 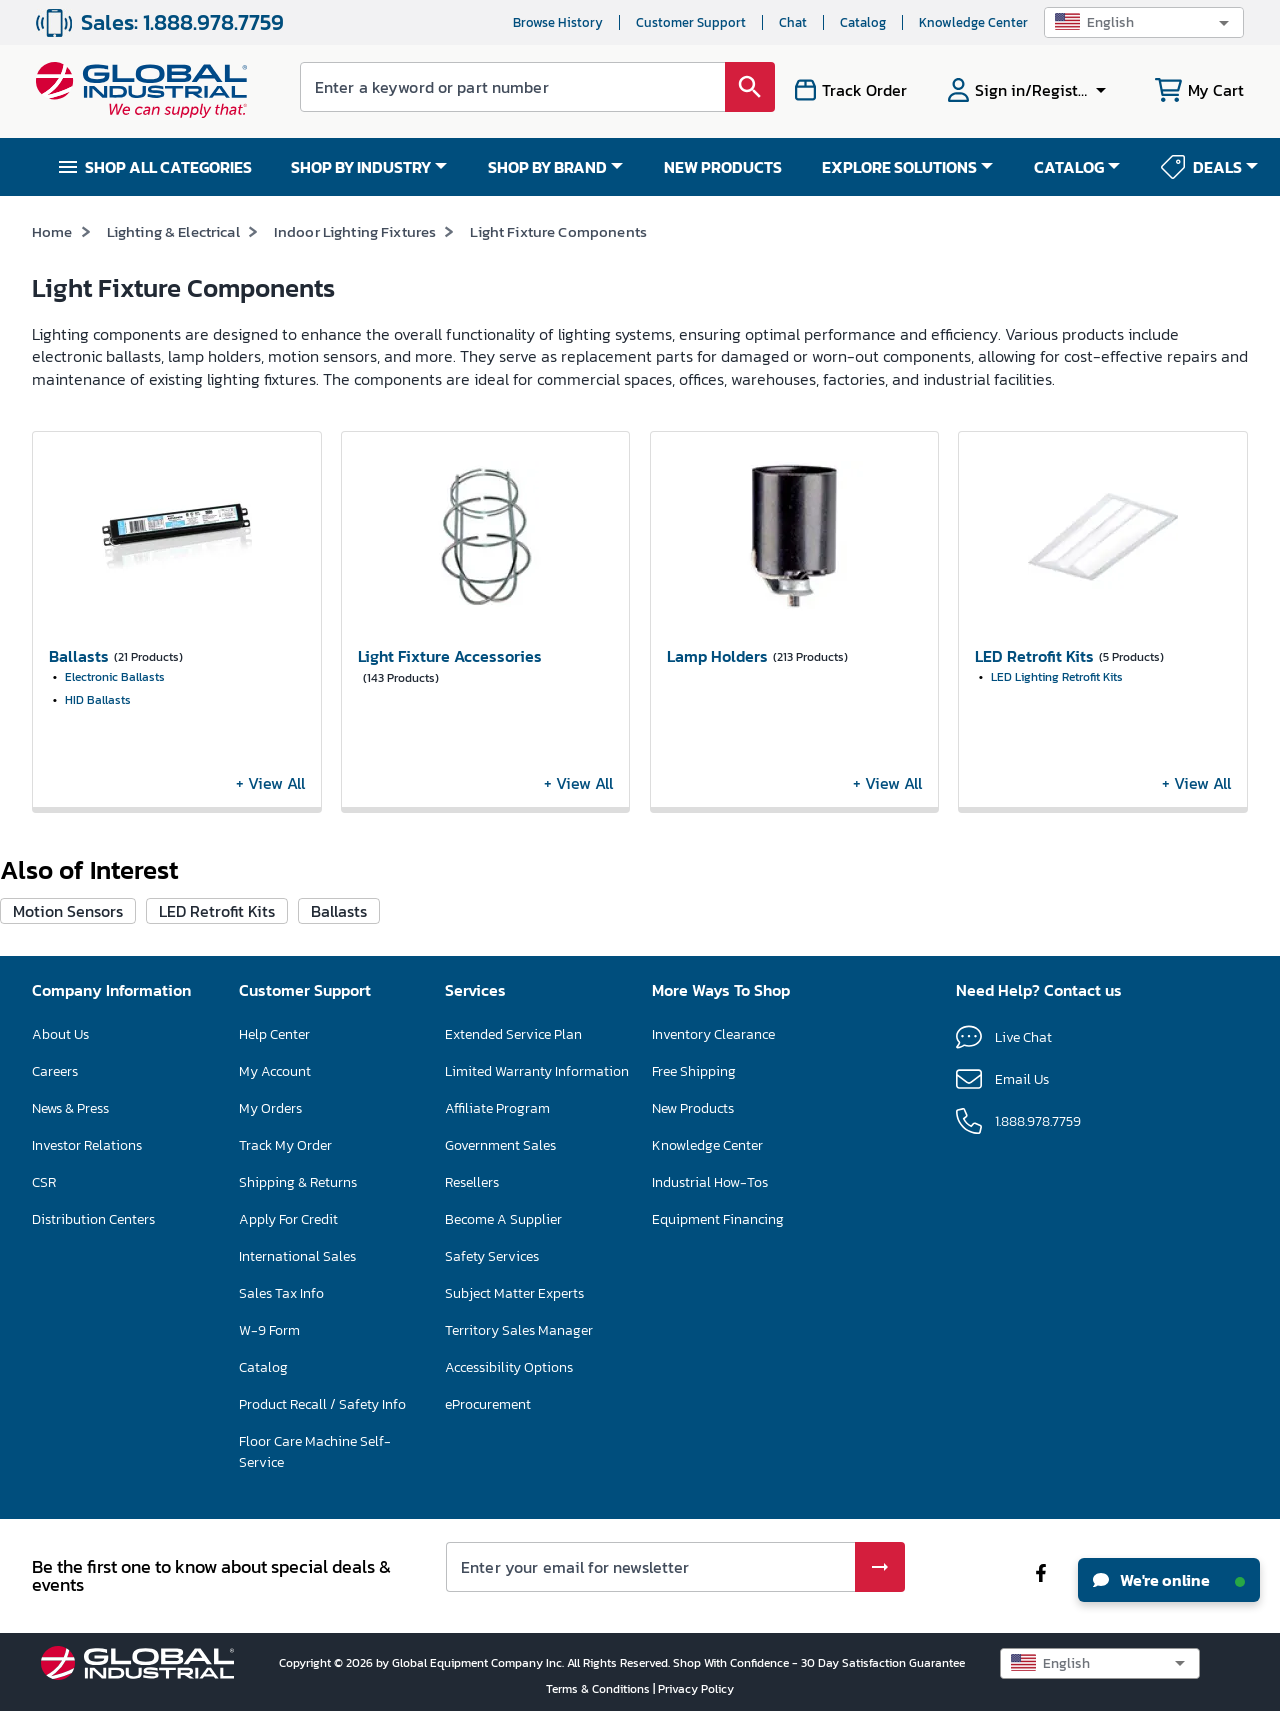 What do you see at coordinates (691, 22) in the screenshot?
I see `Customer Support` at bounding box center [691, 22].